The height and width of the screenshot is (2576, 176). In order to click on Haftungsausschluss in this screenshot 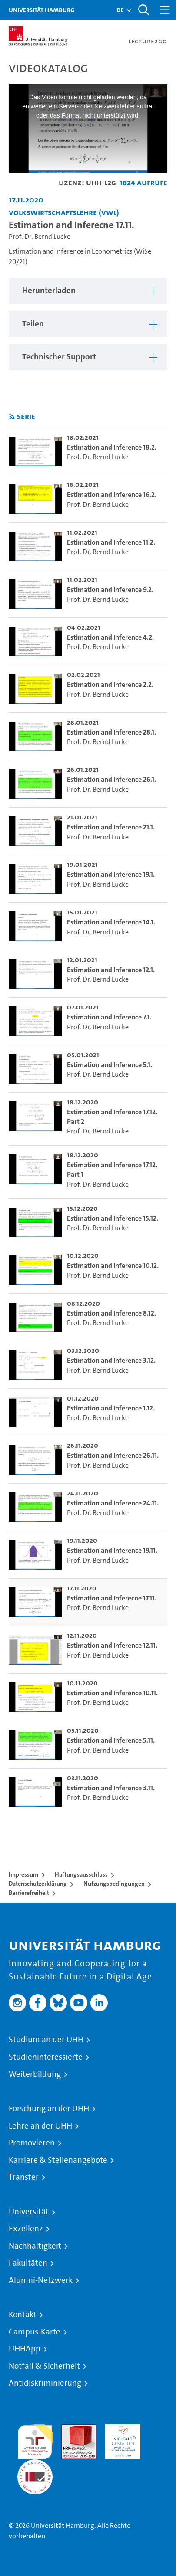, I will do `click(81, 1874)`.